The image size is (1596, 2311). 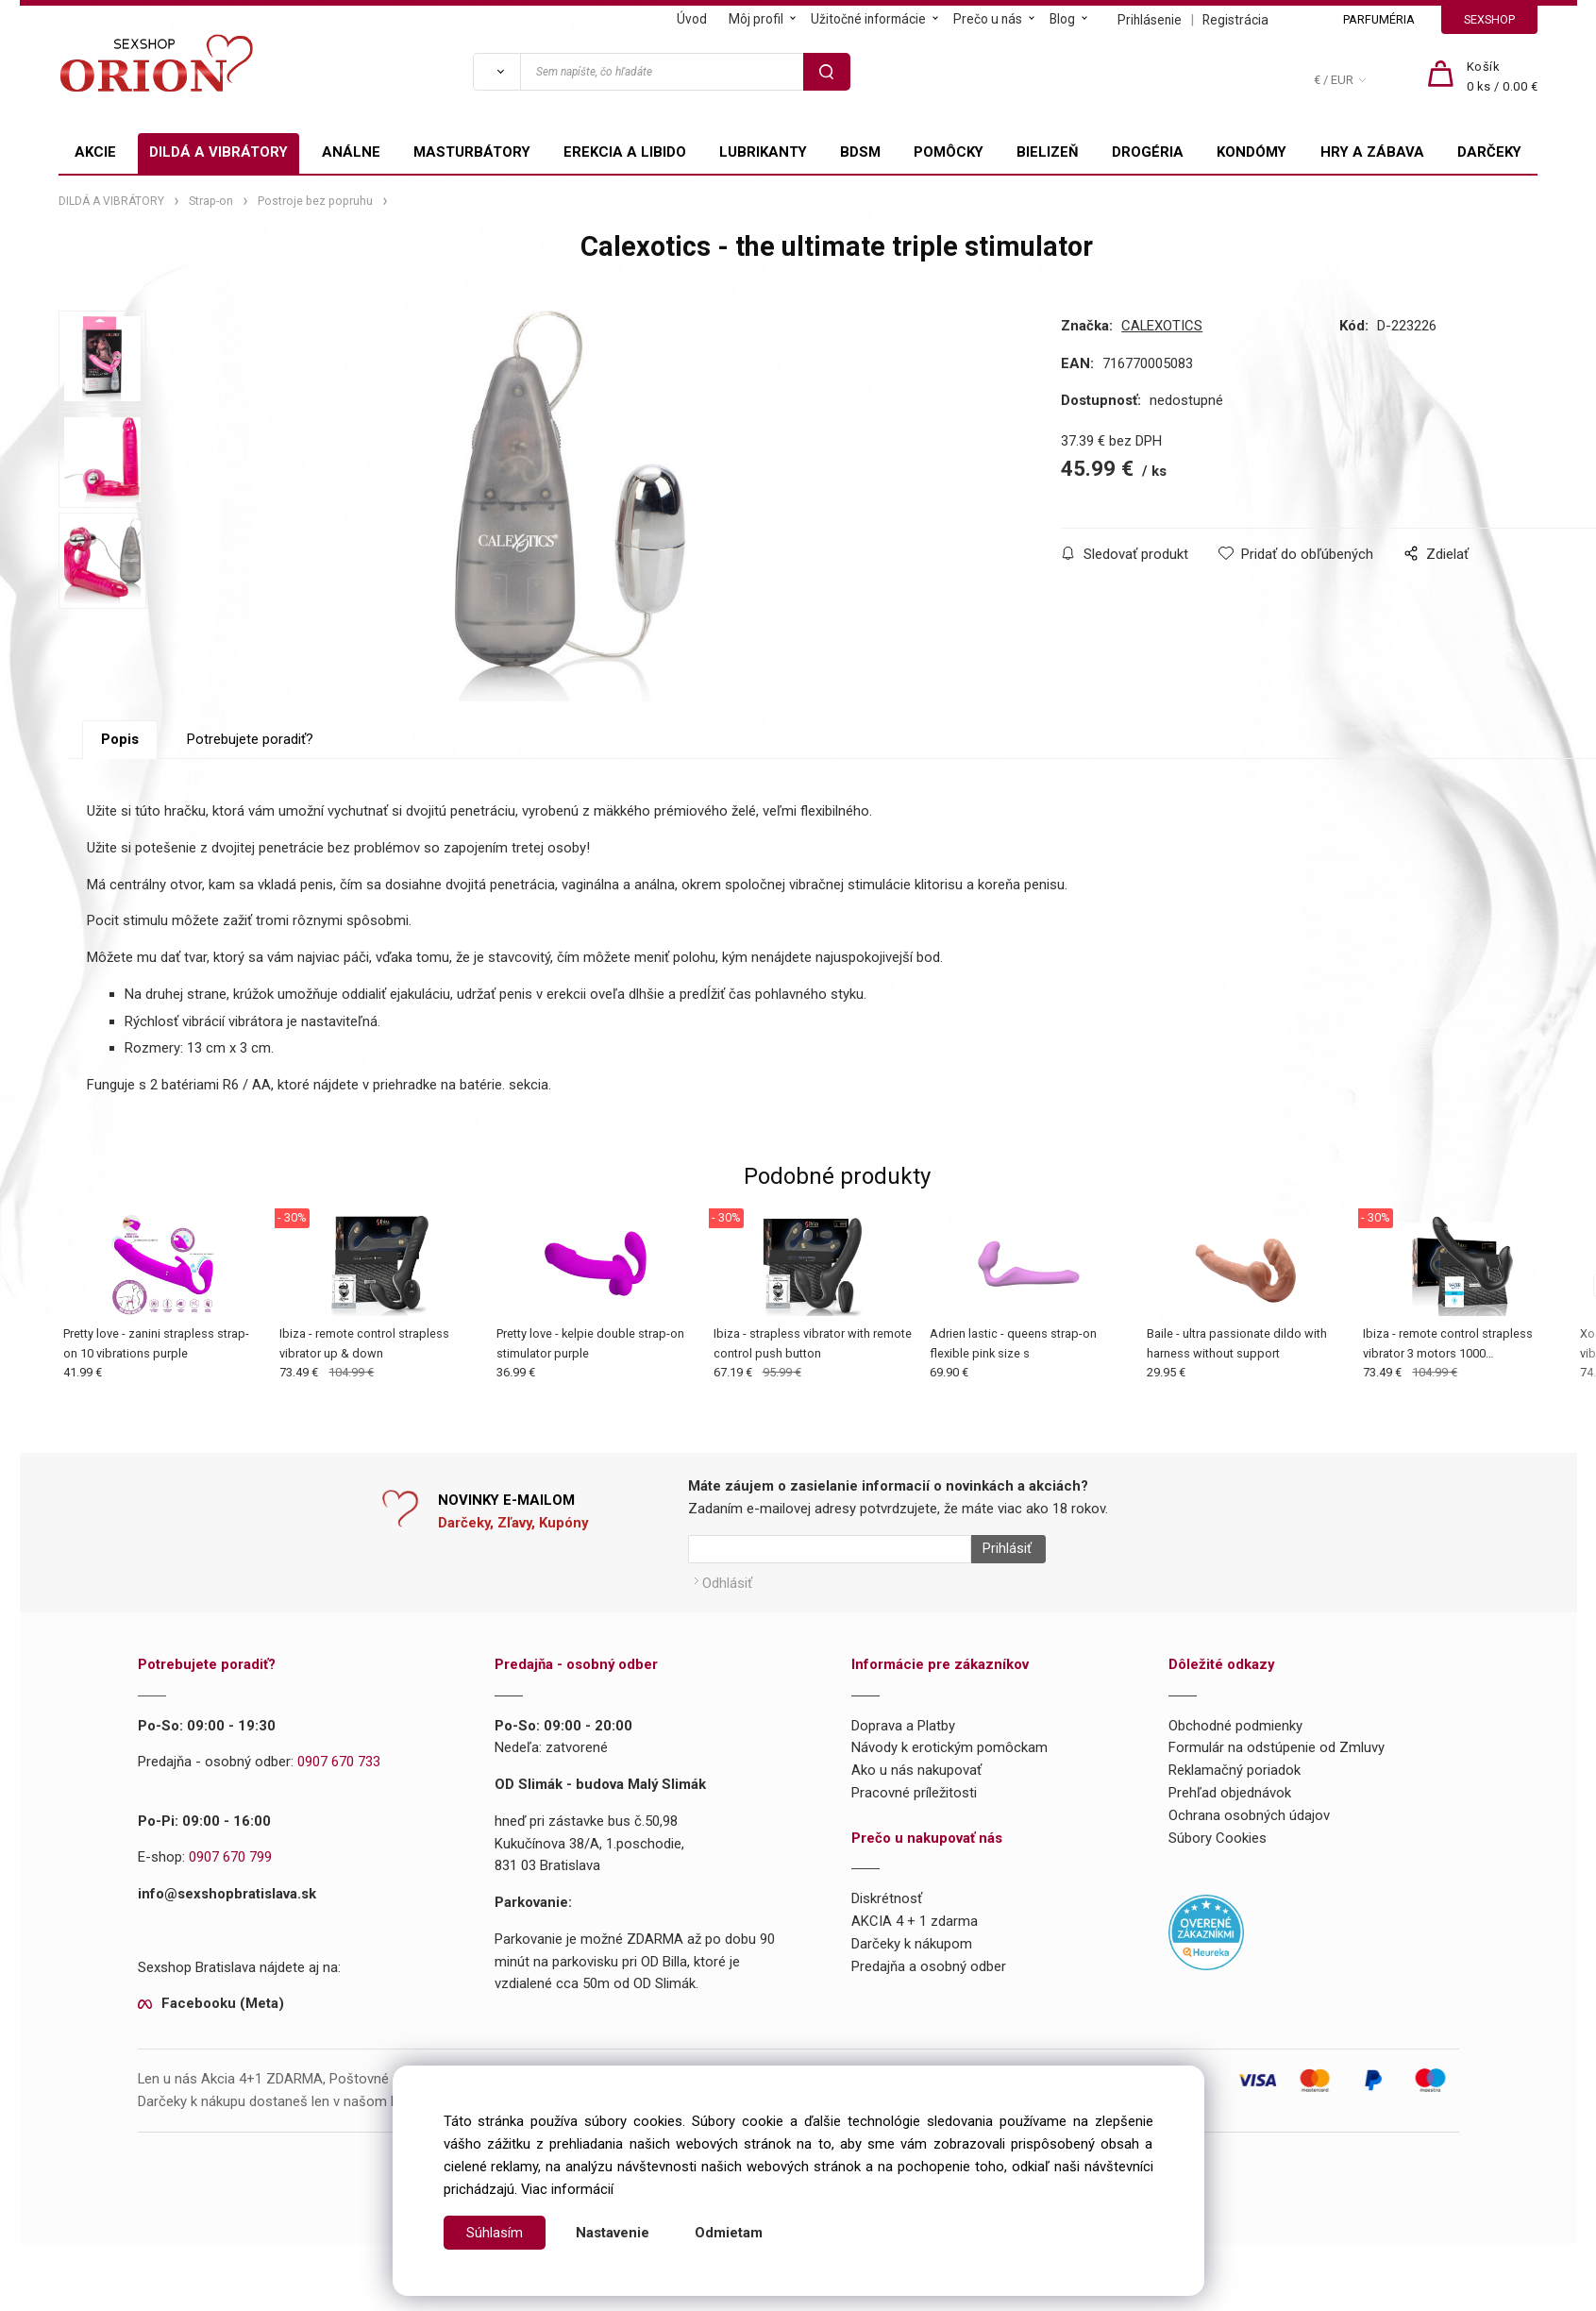 What do you see at coordinates (1229, 1843) in the screenshot?
I see `Prehľad objednávok` at bounding box center [1229, 1843].